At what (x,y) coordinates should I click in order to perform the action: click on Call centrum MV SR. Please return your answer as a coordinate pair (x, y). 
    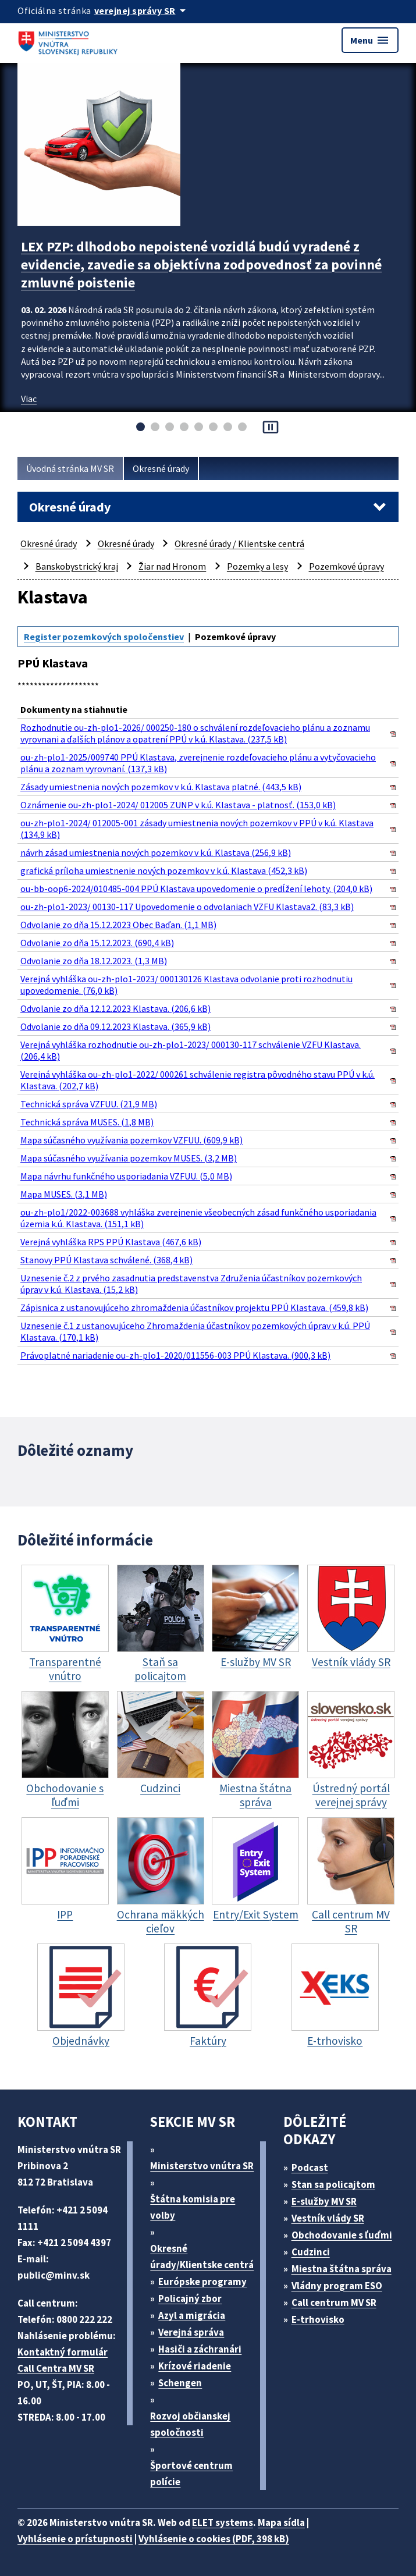
    Looking at the image, I should click on (333, 2302).